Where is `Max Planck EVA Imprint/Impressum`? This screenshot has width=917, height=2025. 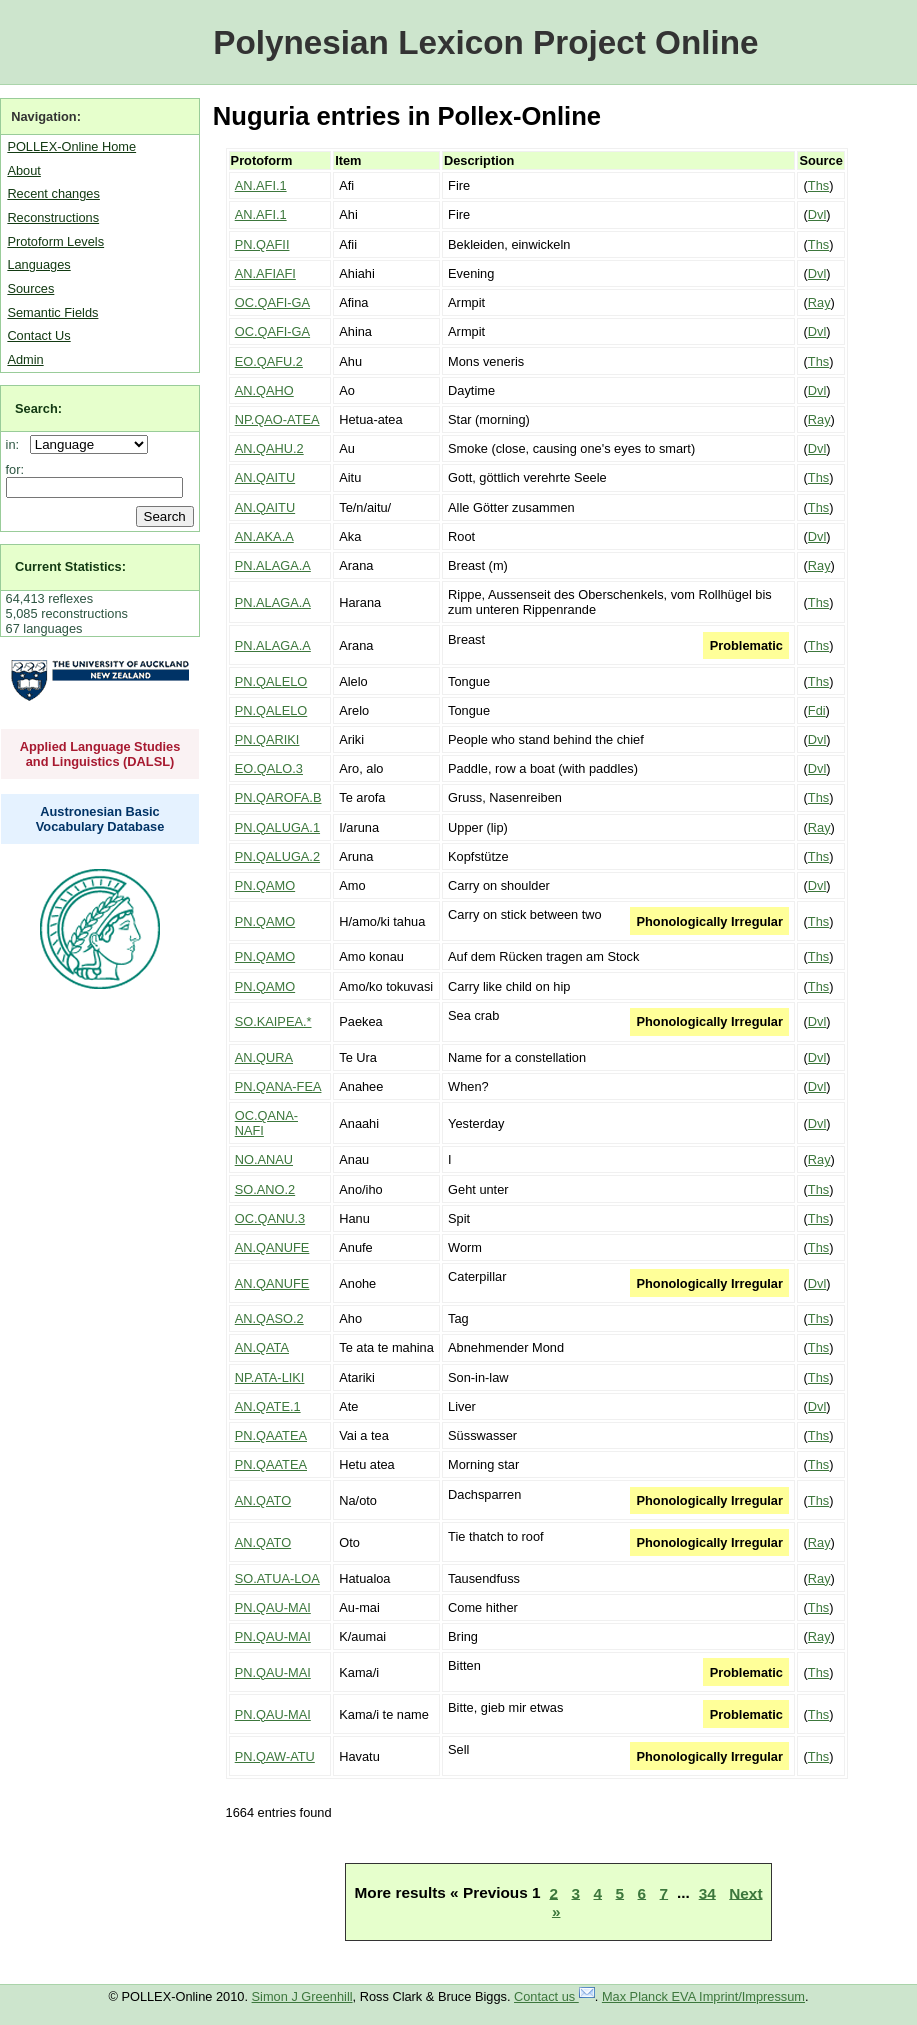
Max Planck EVA Imprint/Impressum is located at coordinates (703, 1996).